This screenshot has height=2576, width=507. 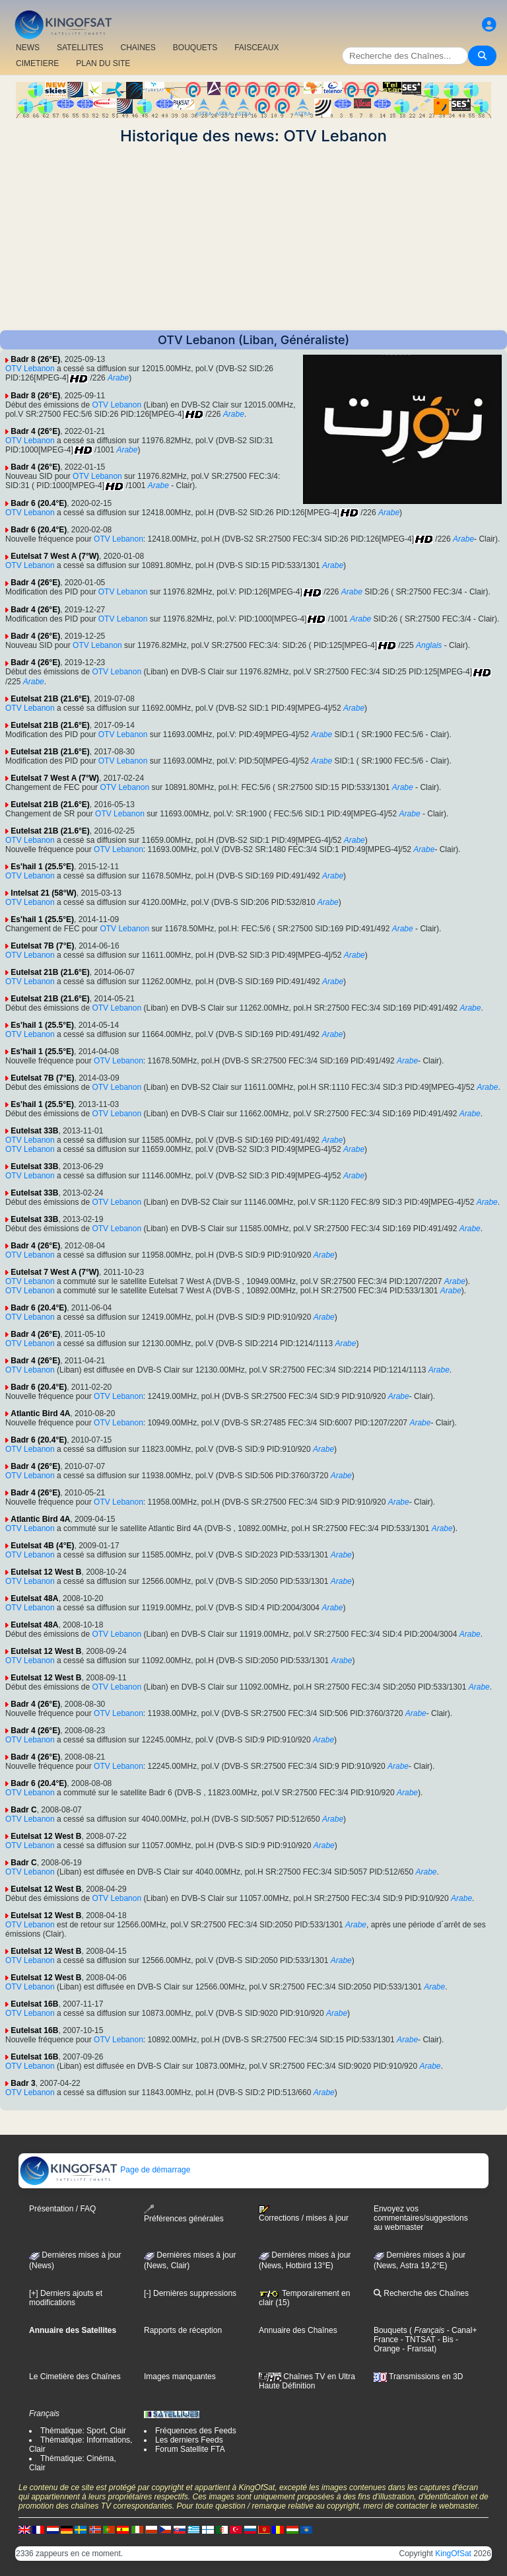 What do you see at coordinates (46, 1572) in the screenshot?
I see `Eutelsat 12 West B` at bounding box center [46, 1572].